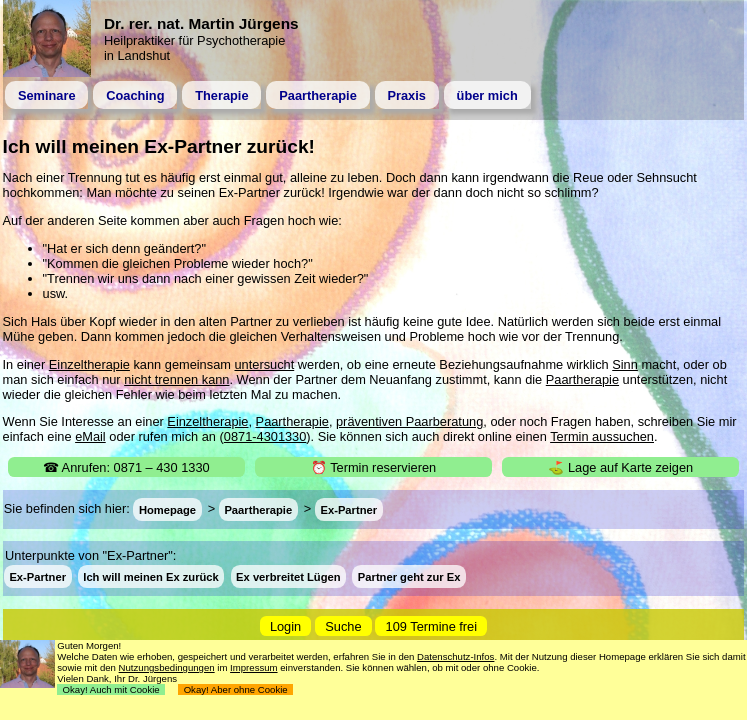 This screenshot has height=720, width=747. Describe the element at coordinates (167, 509) in the screenshot. I see `Homepage` at that location.